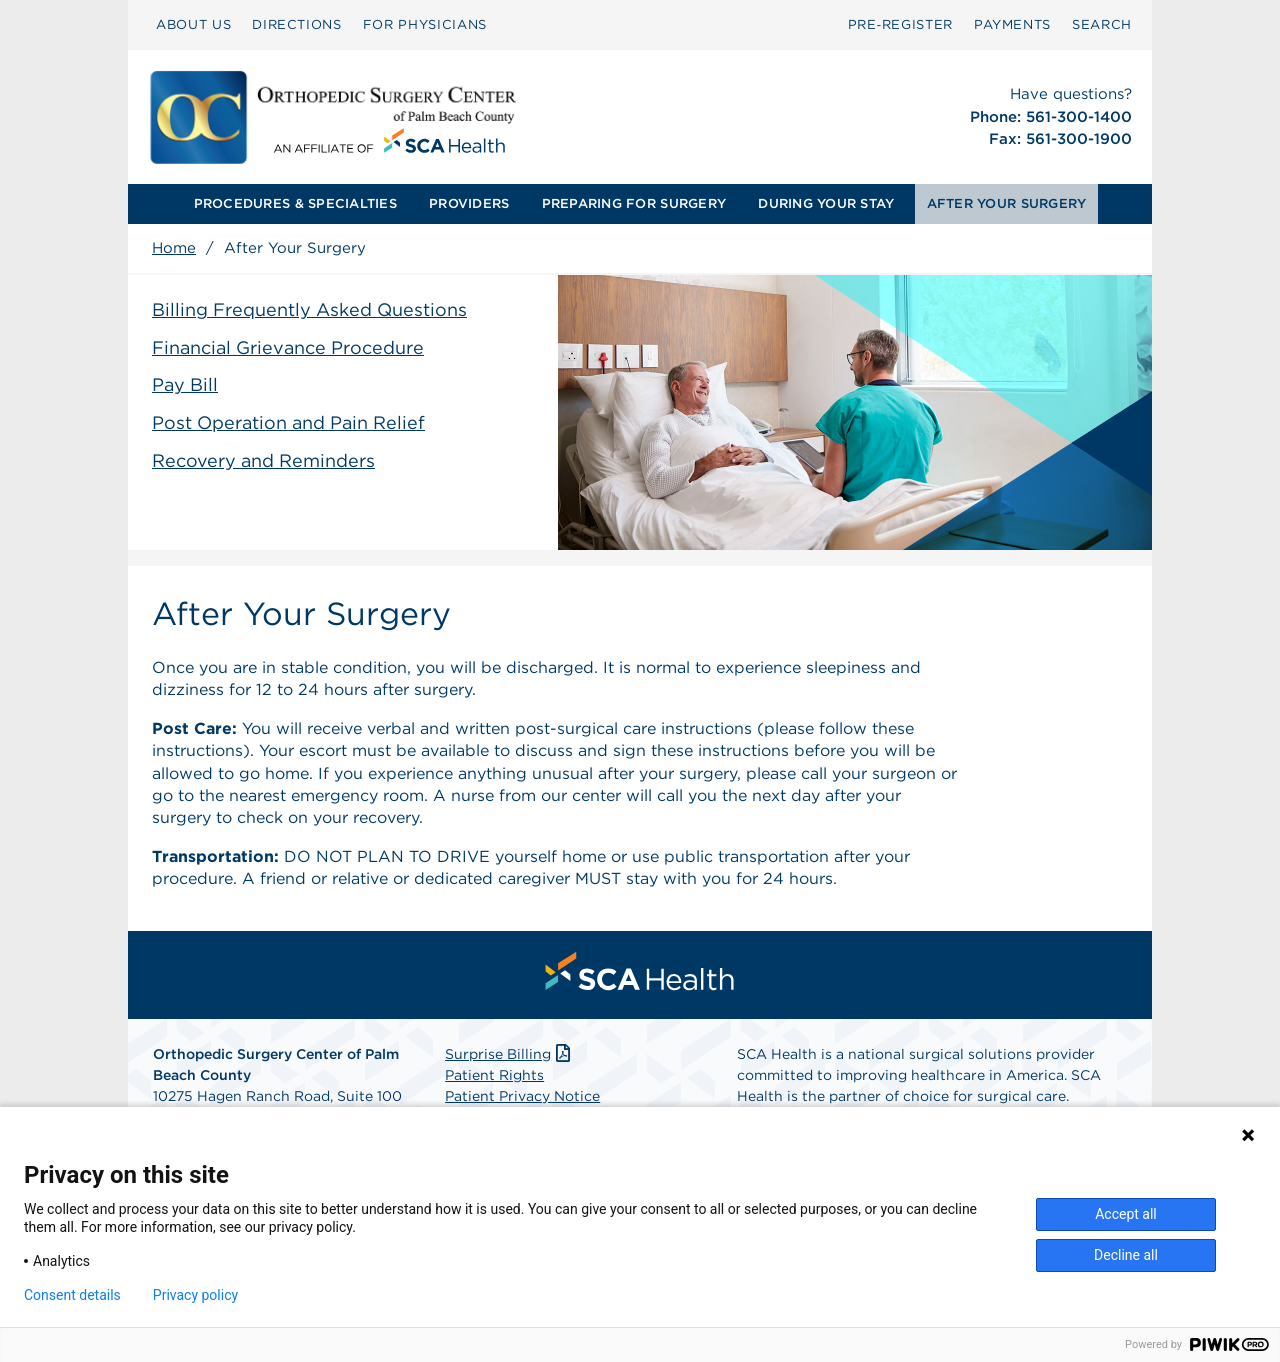 The height and width of the screenshot is (1362, 1280). I want to click on FOR PHYSICIANS, so click(425, 24).